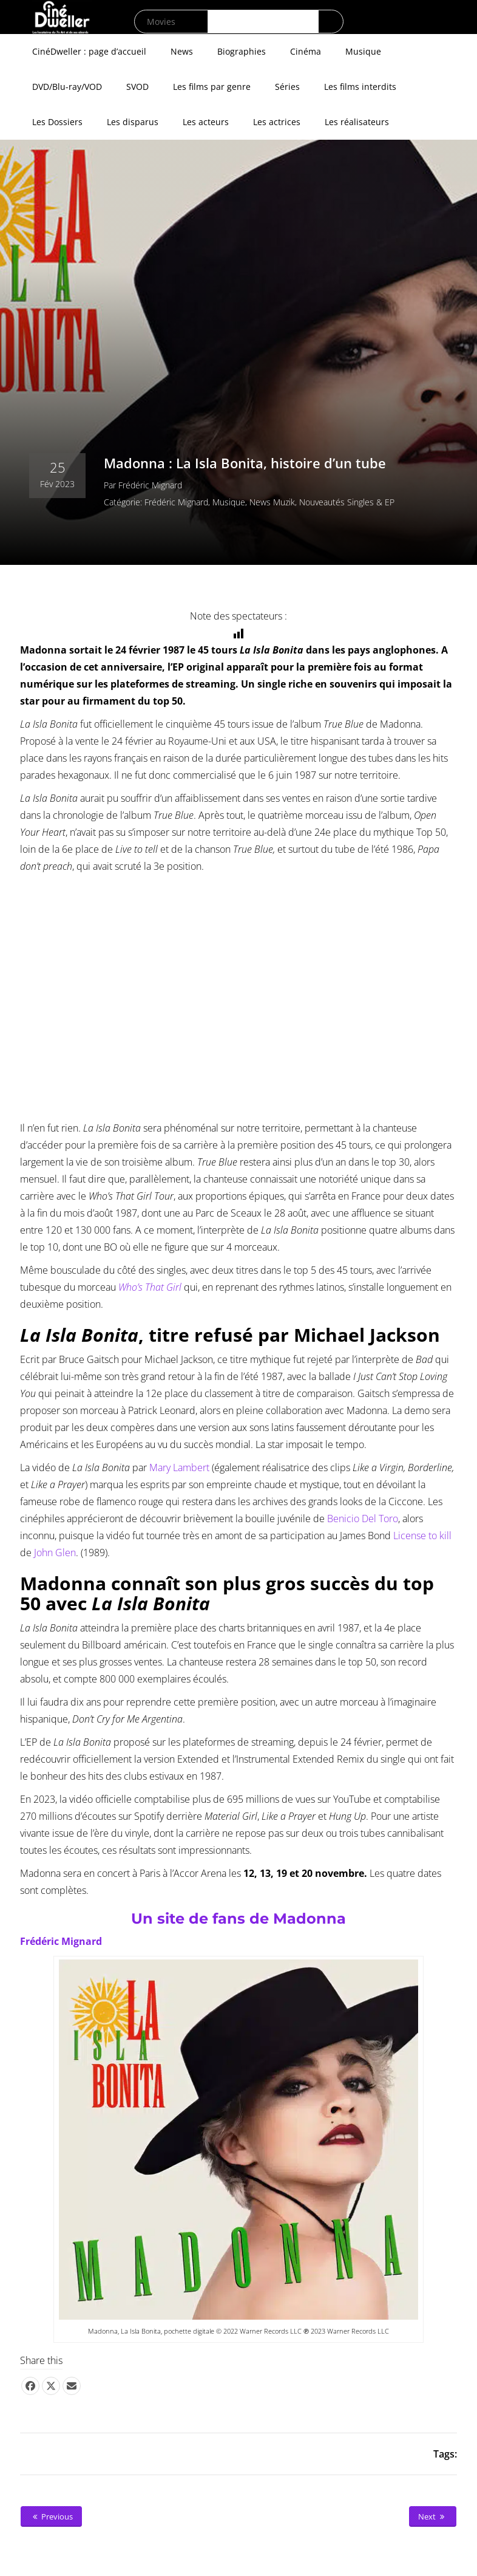 Image resolution: width=477 pixels, height=2576 pixels. Describe the element at coordinates (357, 122) in the screenshot. I see `Les réalisateurs` at that location.